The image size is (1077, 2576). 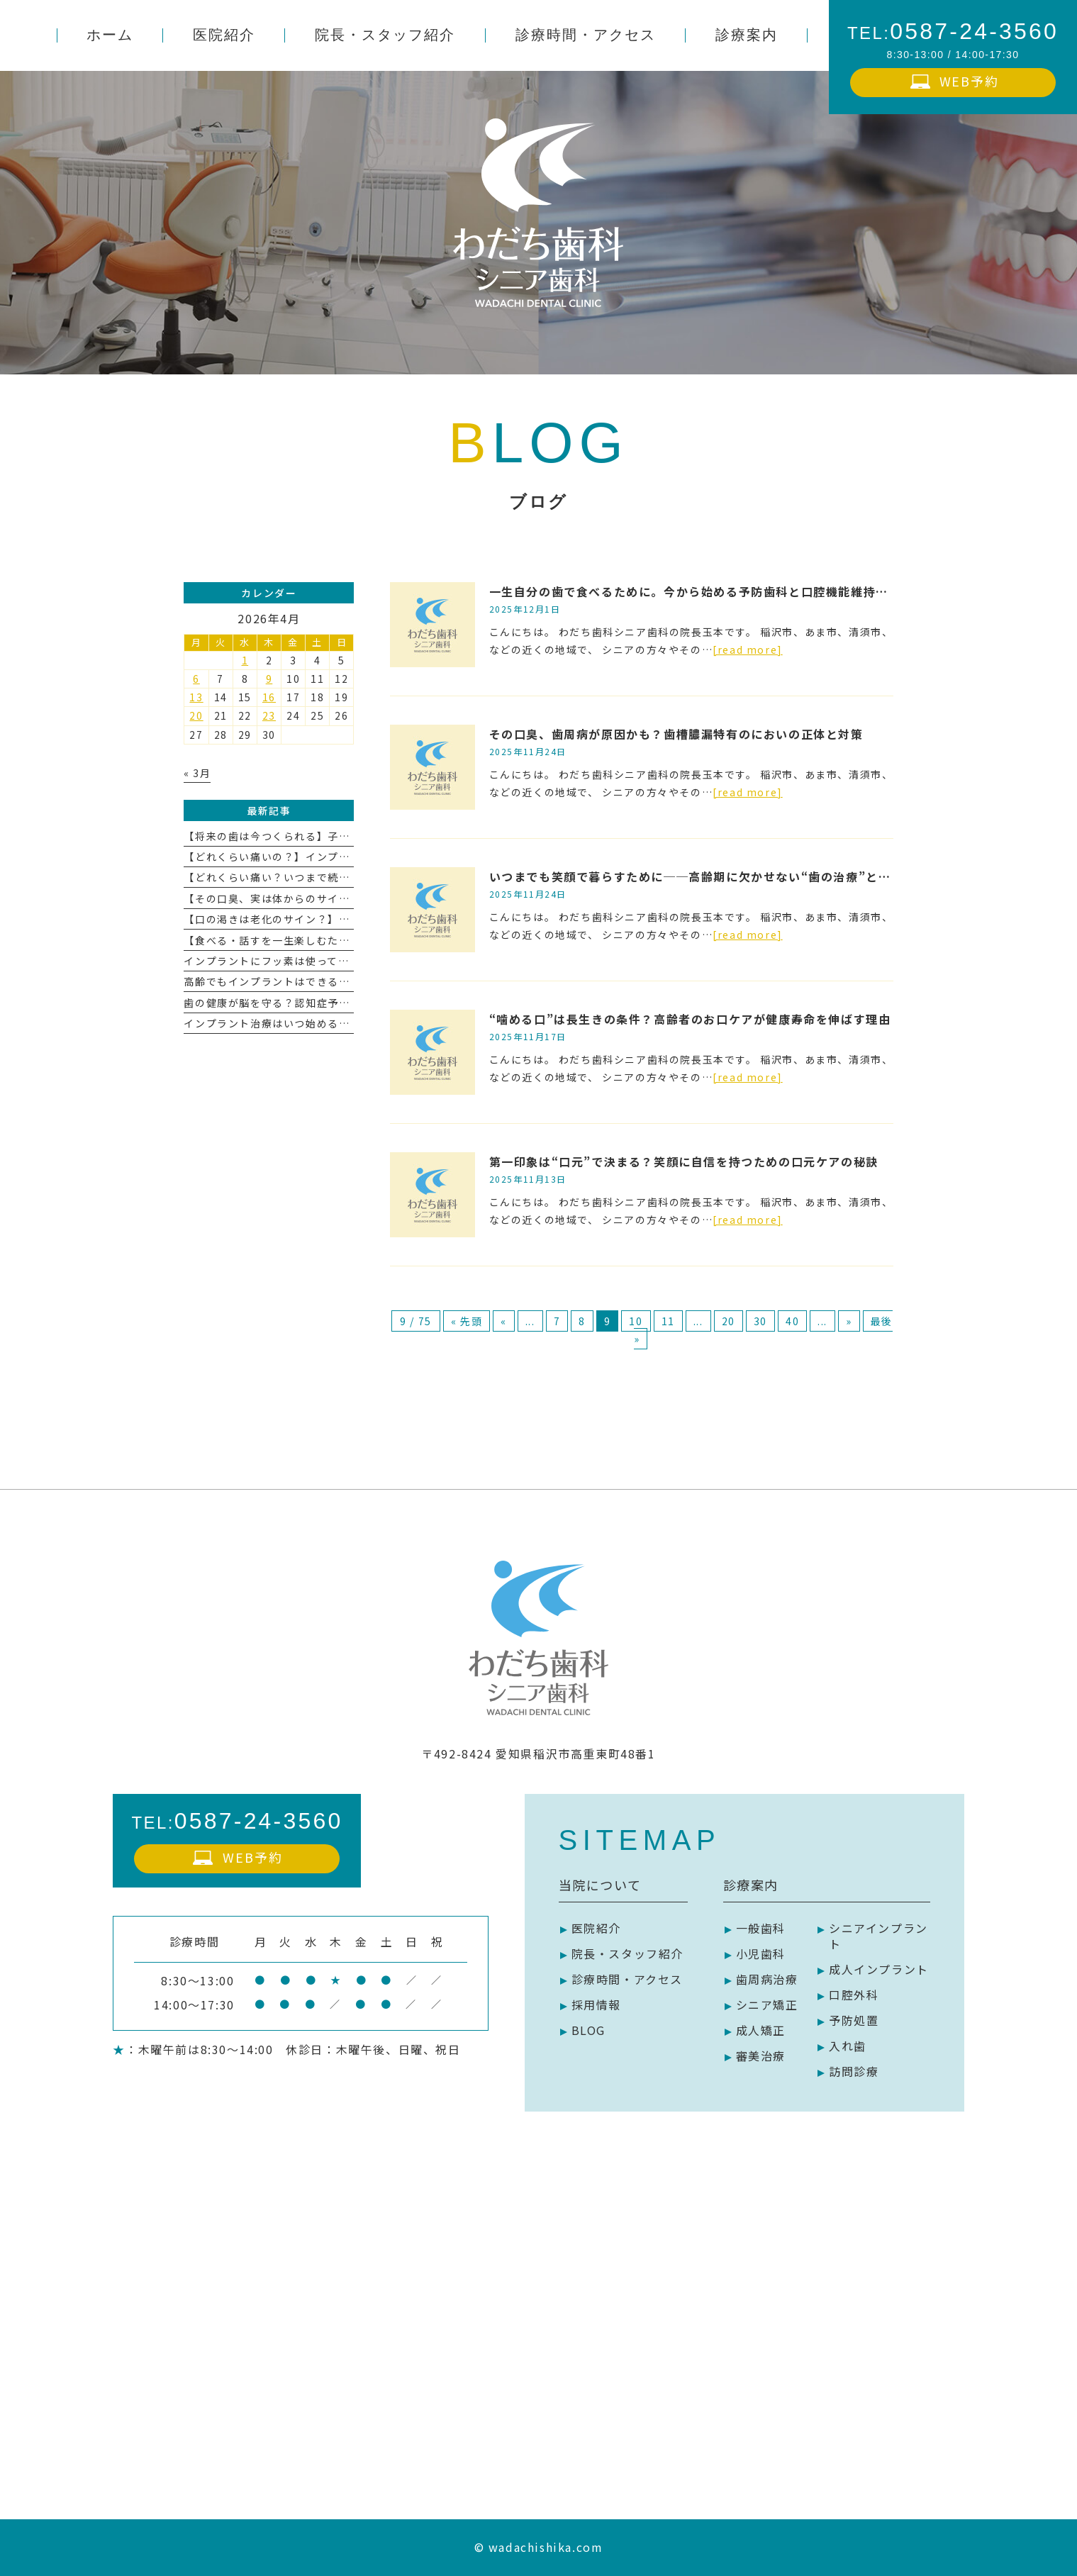 I want to click on [read more], so click(x=748, y=649).